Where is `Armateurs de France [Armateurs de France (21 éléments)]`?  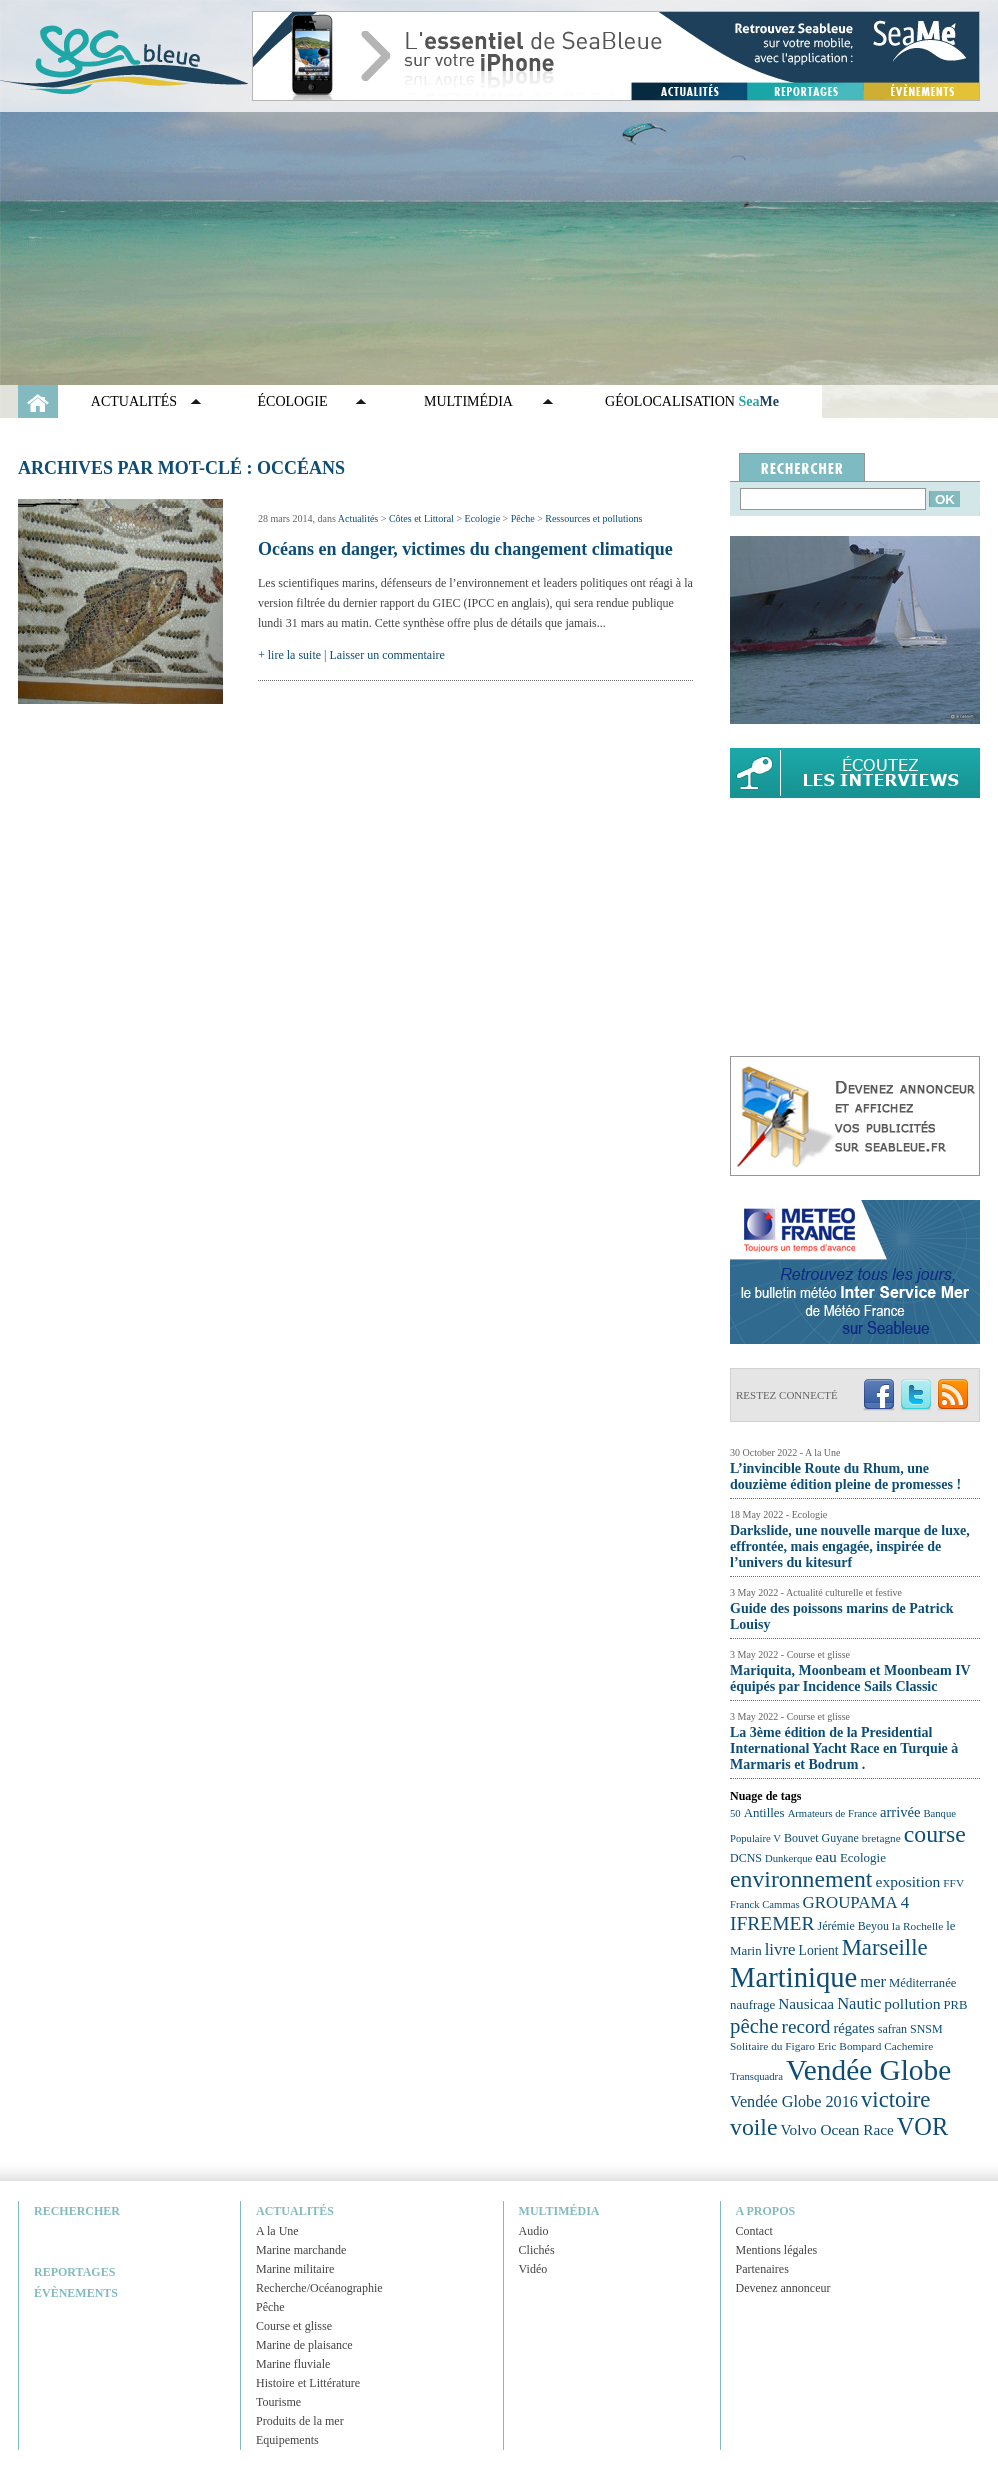 Armateurs de France [Armateurs de France (21 éléments)] is located at coordinates (832, 1813).